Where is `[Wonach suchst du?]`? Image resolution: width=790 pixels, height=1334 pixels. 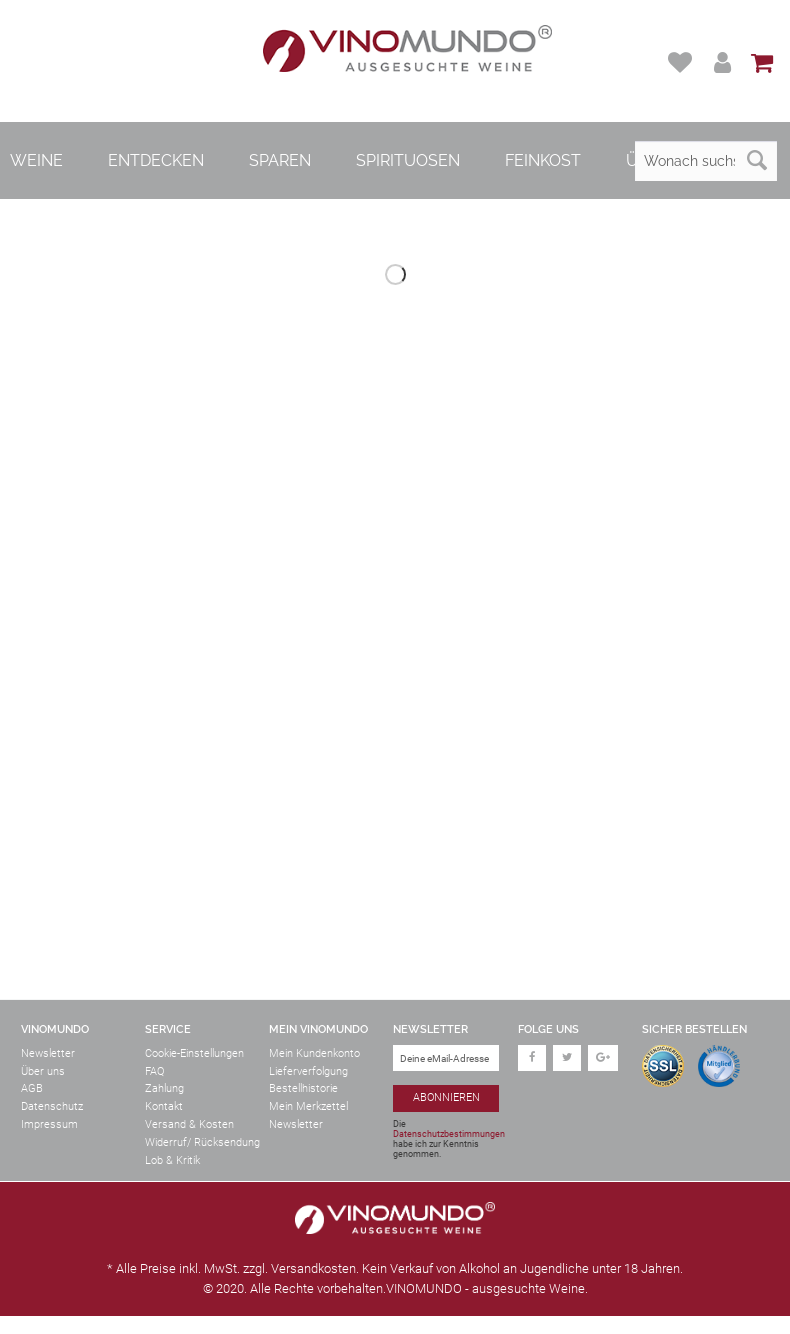 [Wonach suchst du?] is located at coordinates (706, 161).